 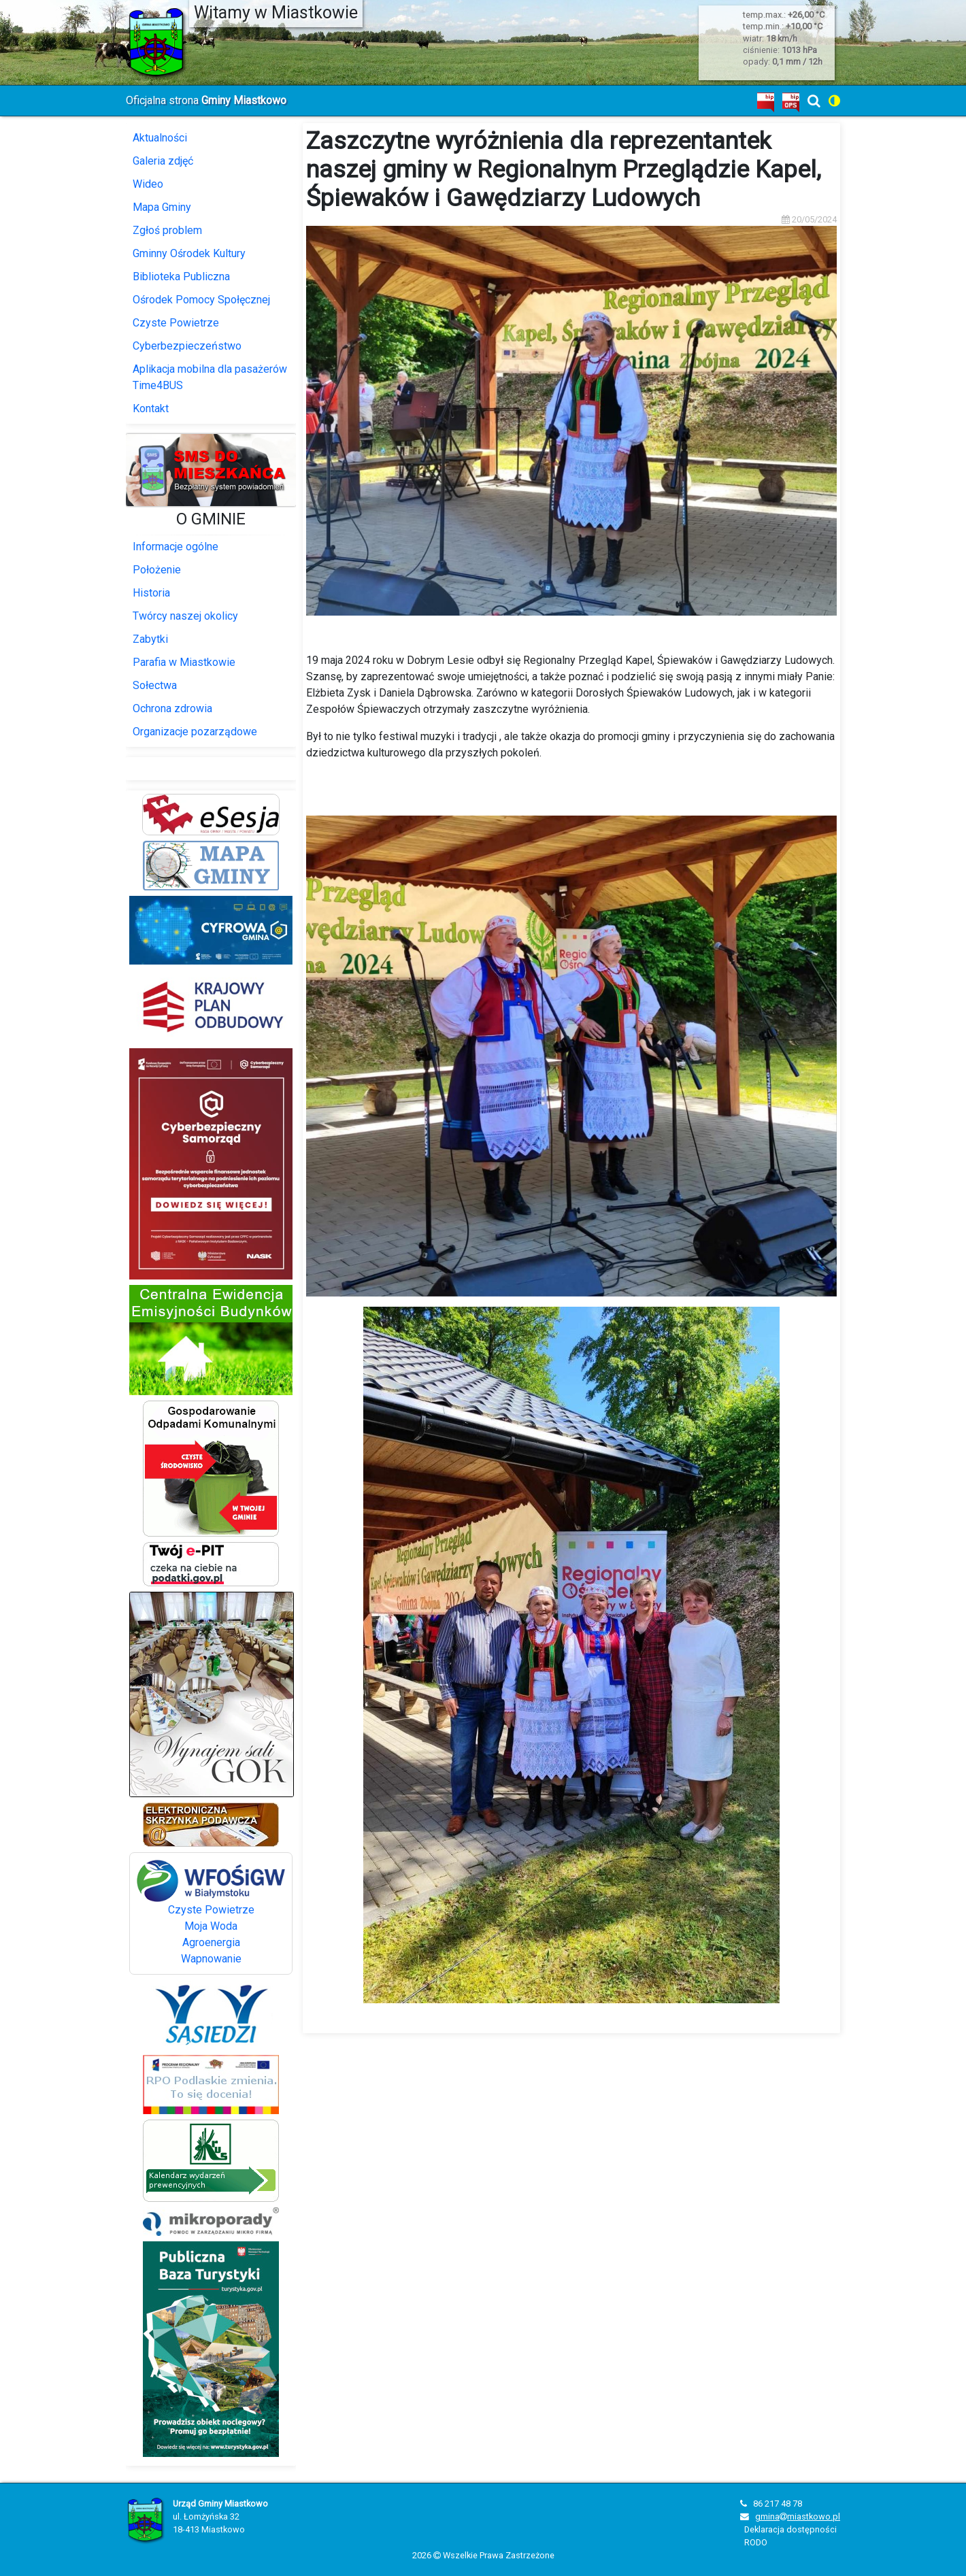 I want to click on Informacje ogólne, so click(x=175, y=546).